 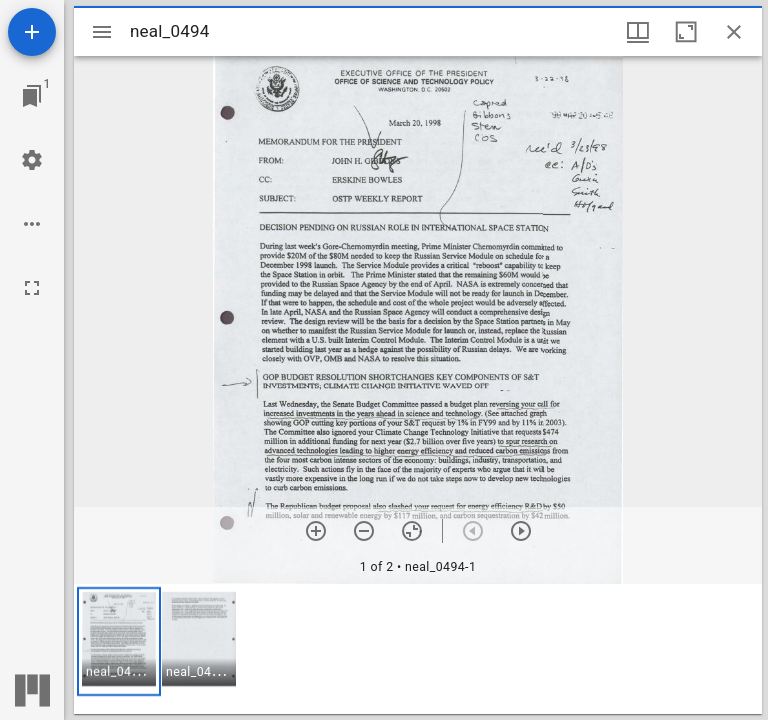 What do you see at coordinates (734, 32) in the screenshot?
I see `[Close window]` at bounding box center [734, 32].